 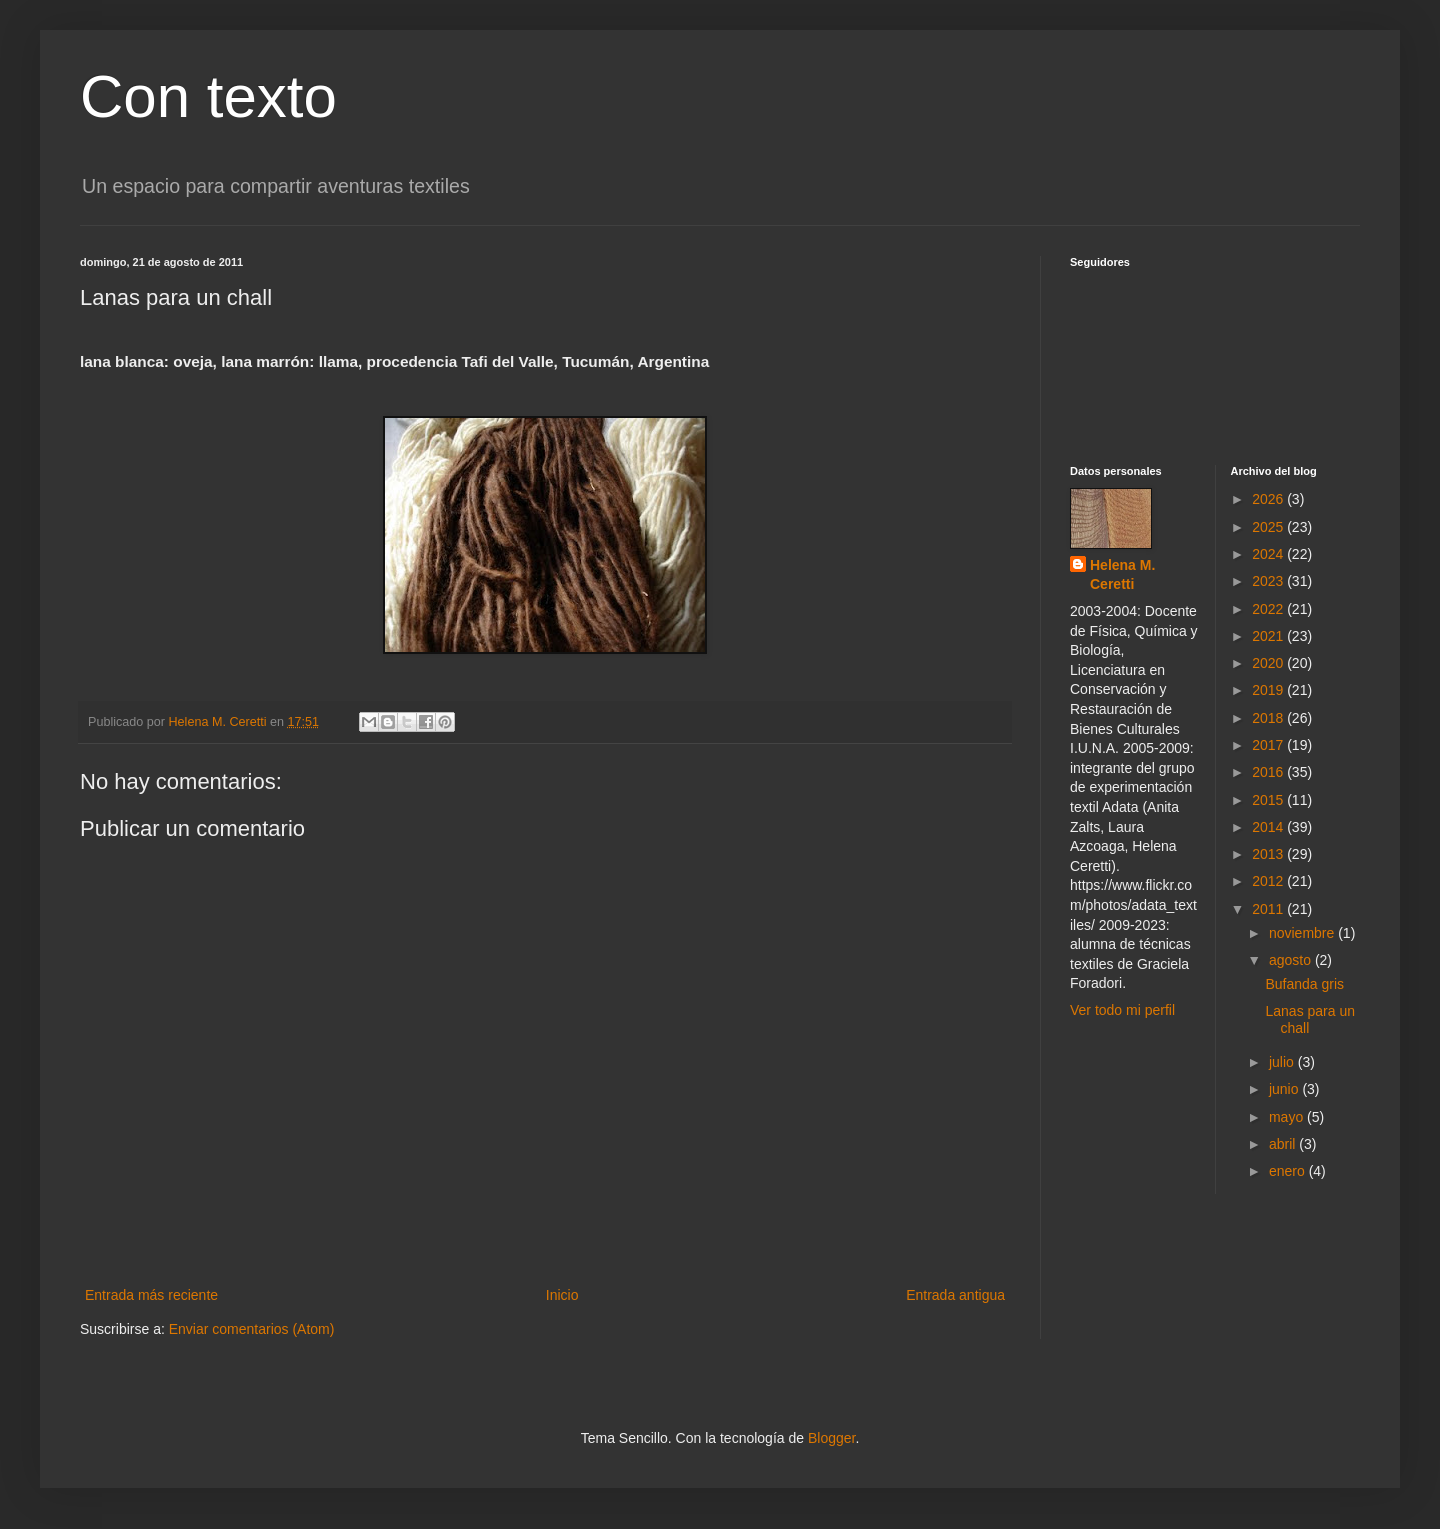 What do you see at coordinates (1269, 718) in the screenshot?
I see `2018` at bounding box center [1269, 718].